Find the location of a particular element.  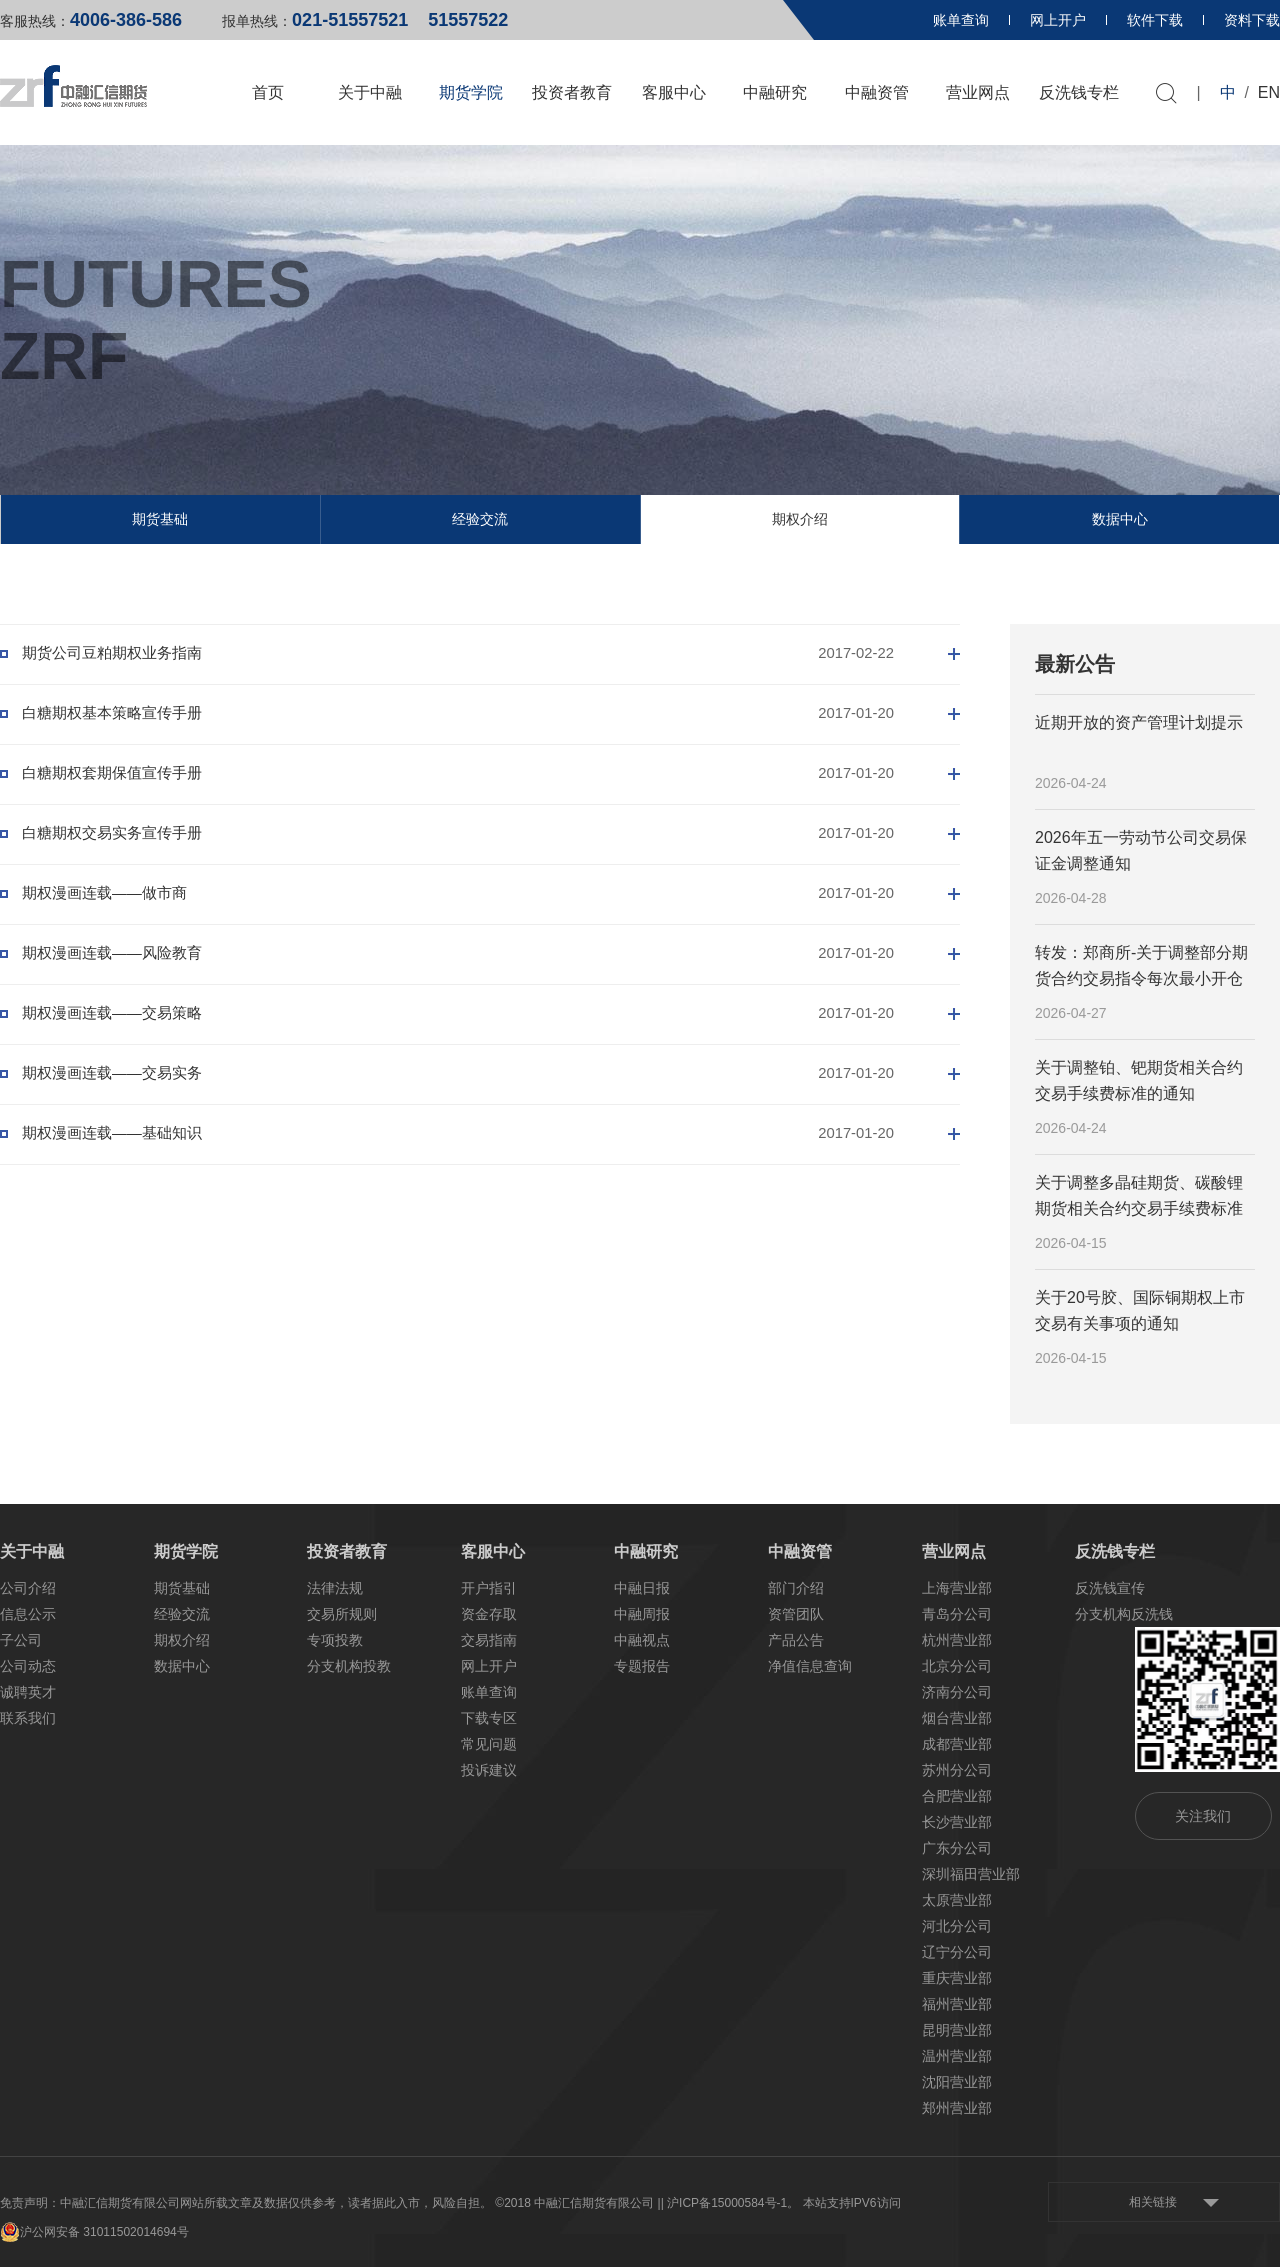

投诉建议 is located at coordinates (489, 1770).